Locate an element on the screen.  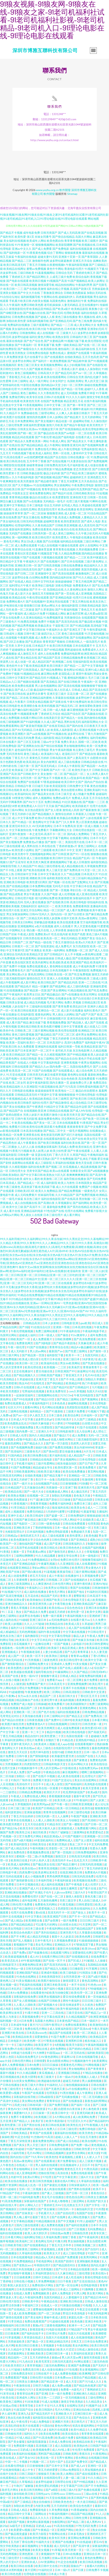
国产免费高清 is located at coordinates (72, 870).